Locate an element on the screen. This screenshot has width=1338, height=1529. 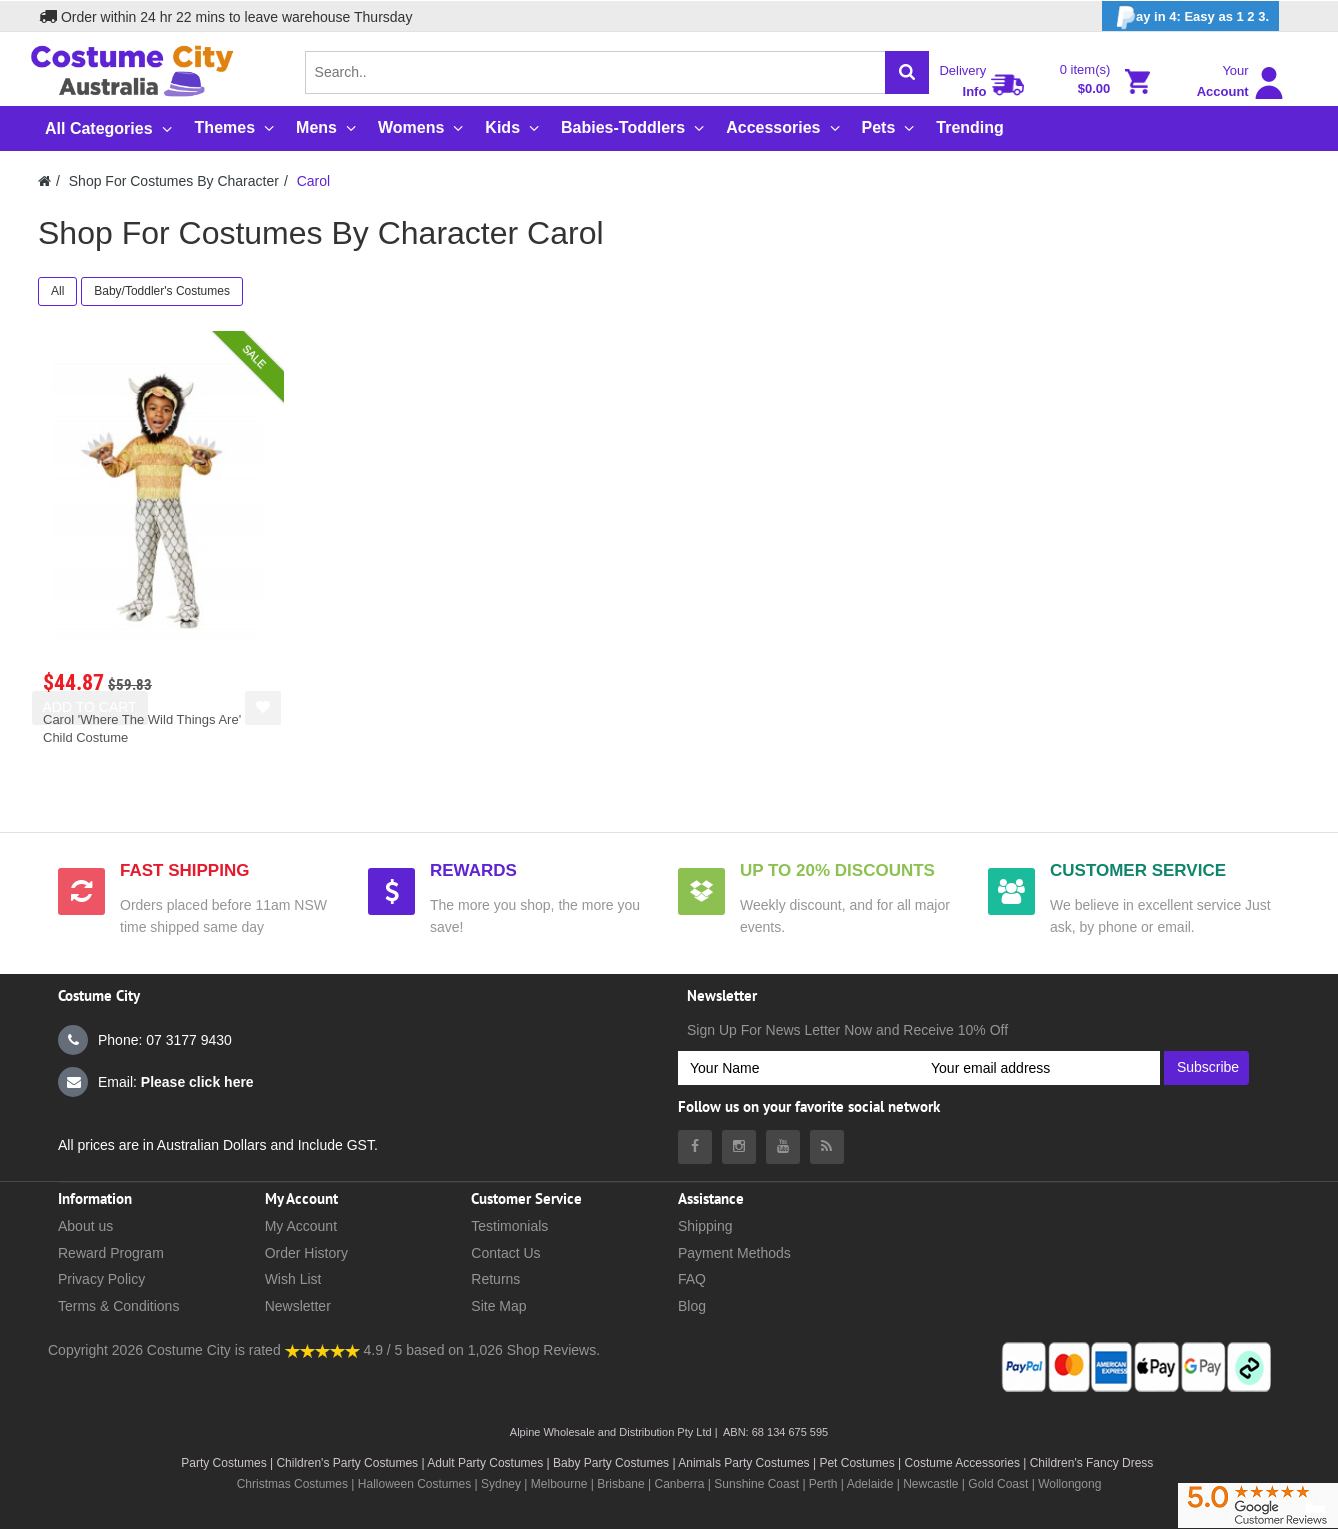
Contact Us is located at coordinates (505, 1253).